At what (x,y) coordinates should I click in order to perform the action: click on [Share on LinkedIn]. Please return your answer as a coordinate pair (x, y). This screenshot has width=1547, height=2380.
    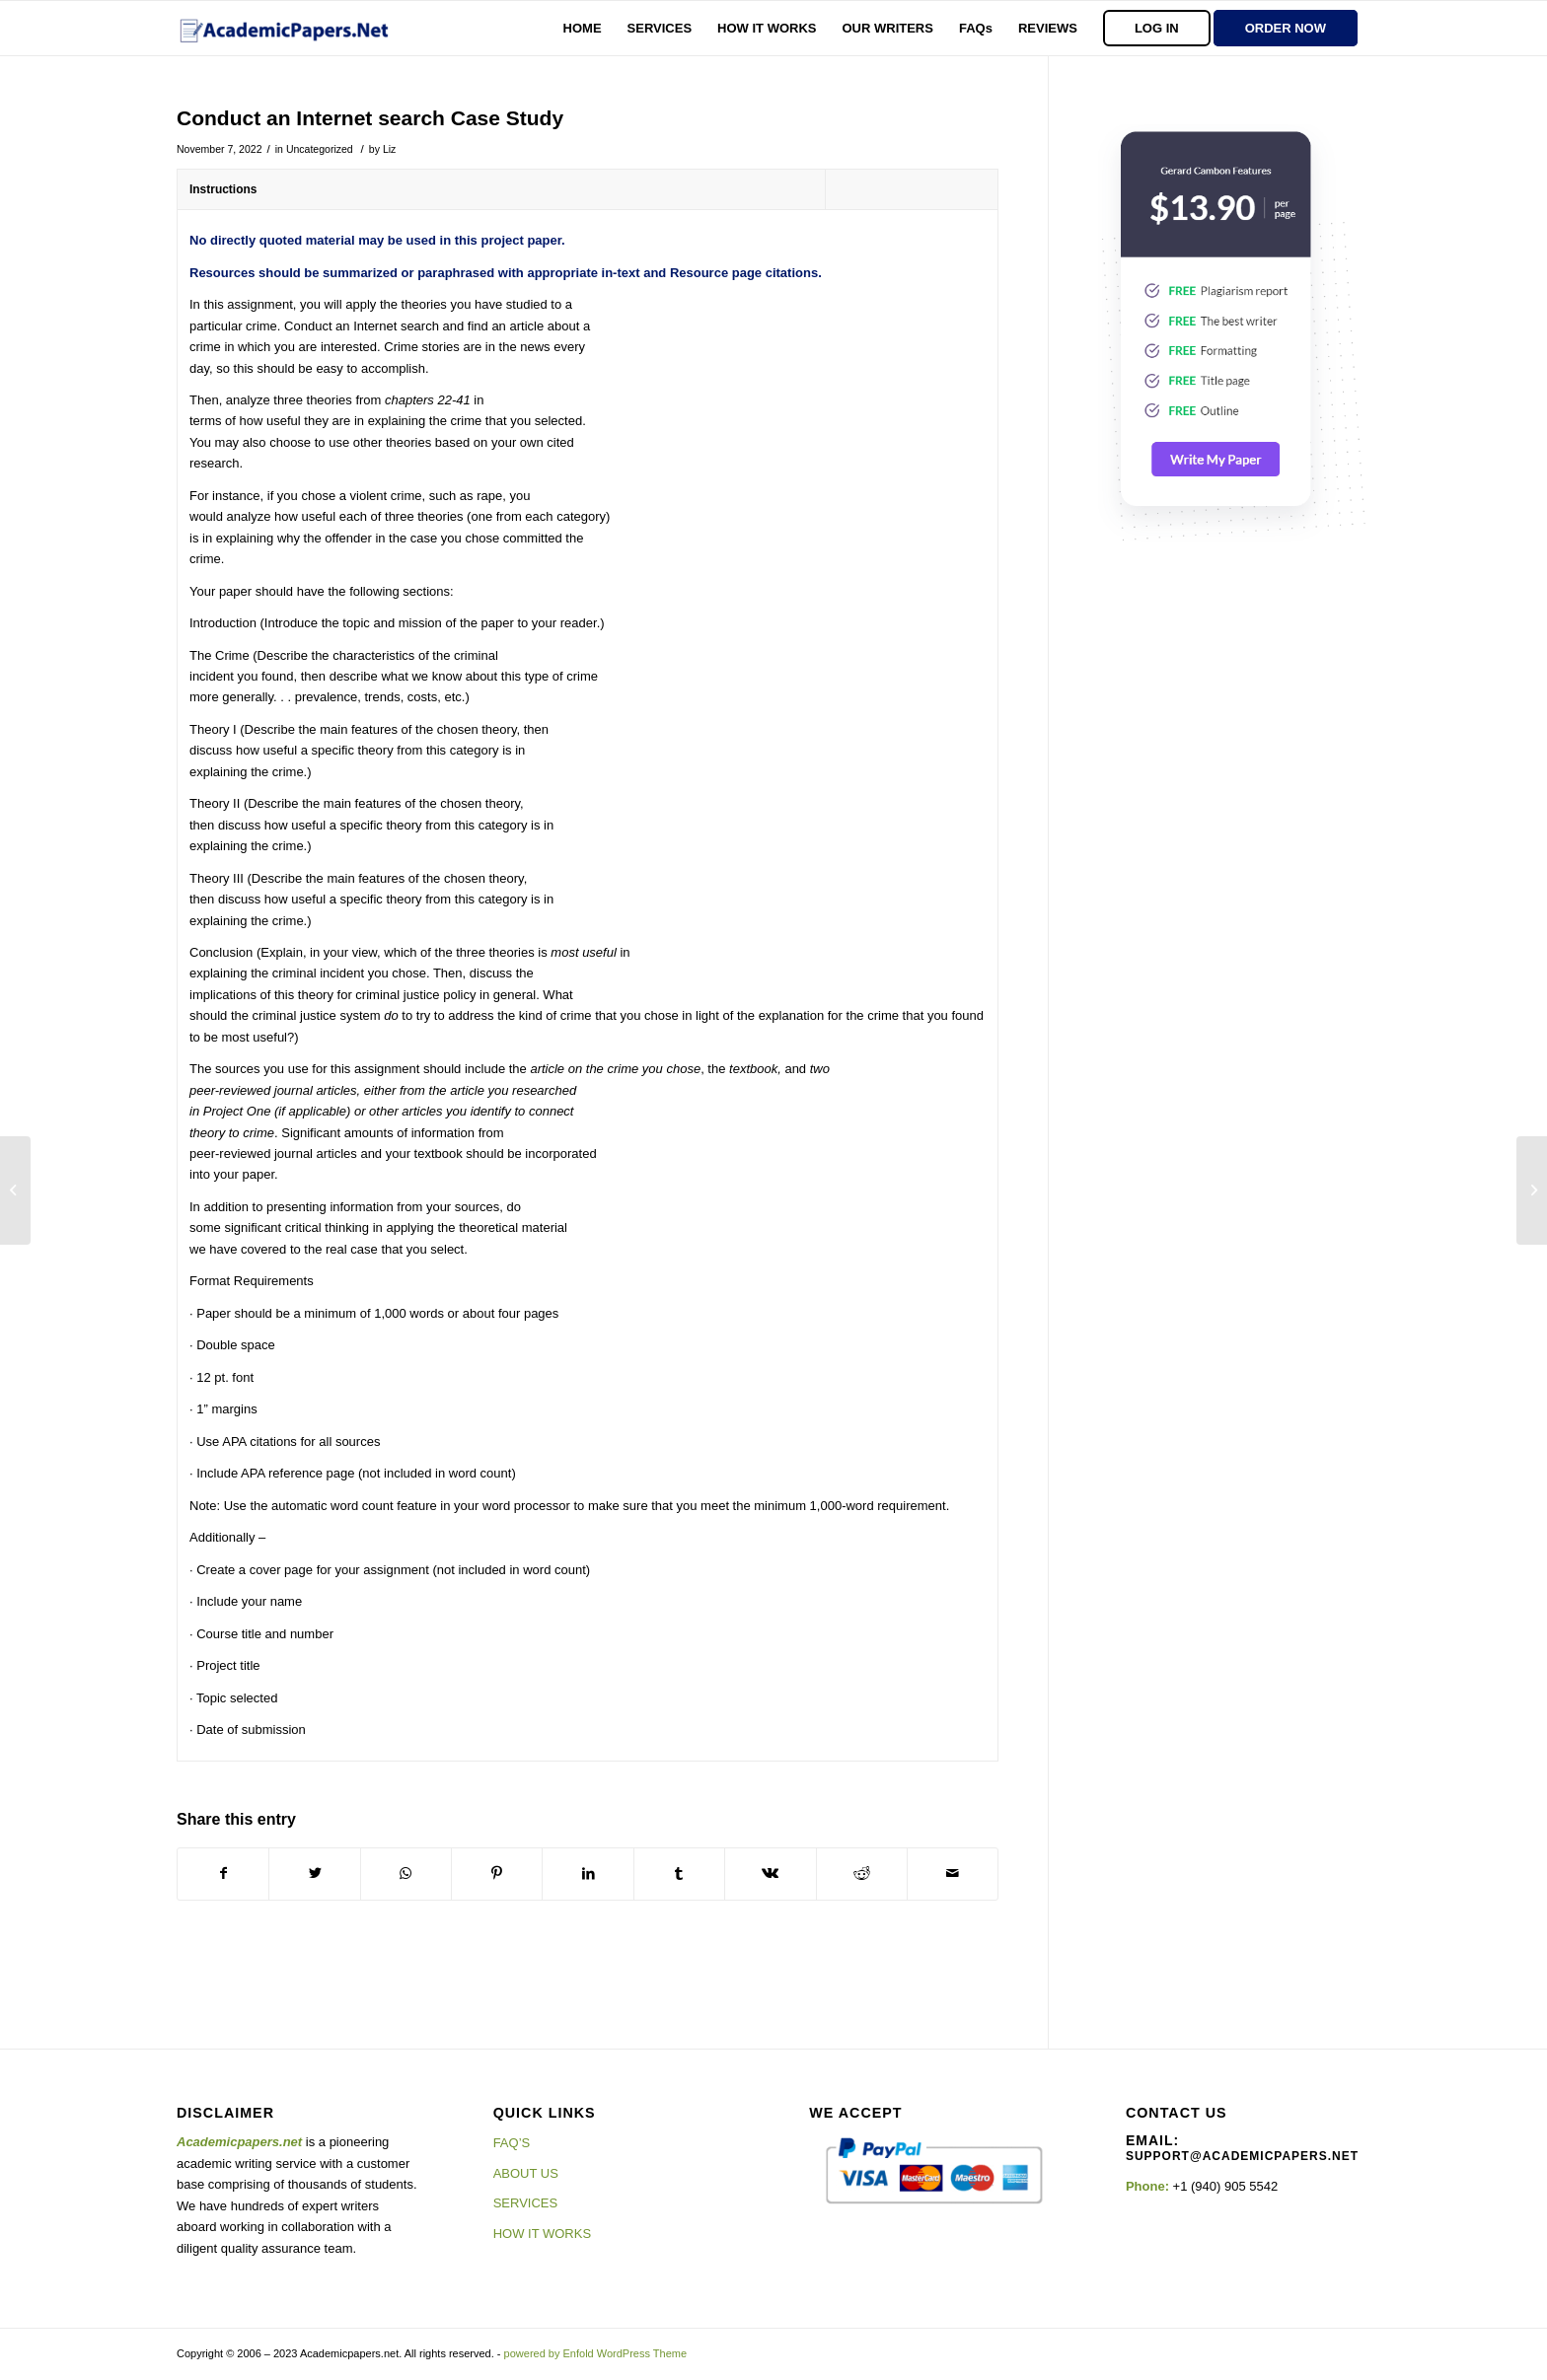
    Looking at the image, I should click on (587, 1873).